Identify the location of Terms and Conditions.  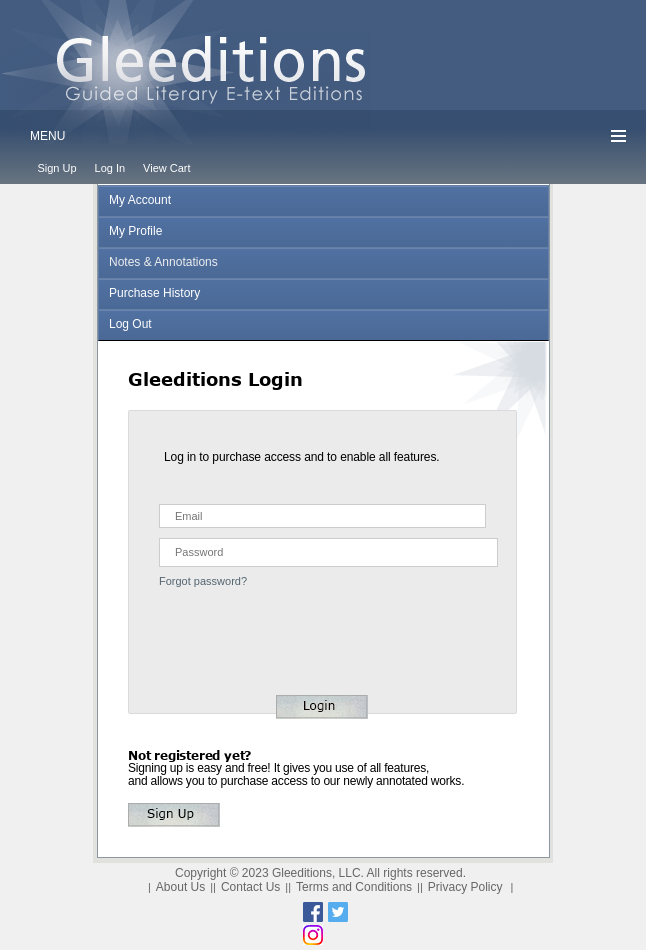
(354, 887).